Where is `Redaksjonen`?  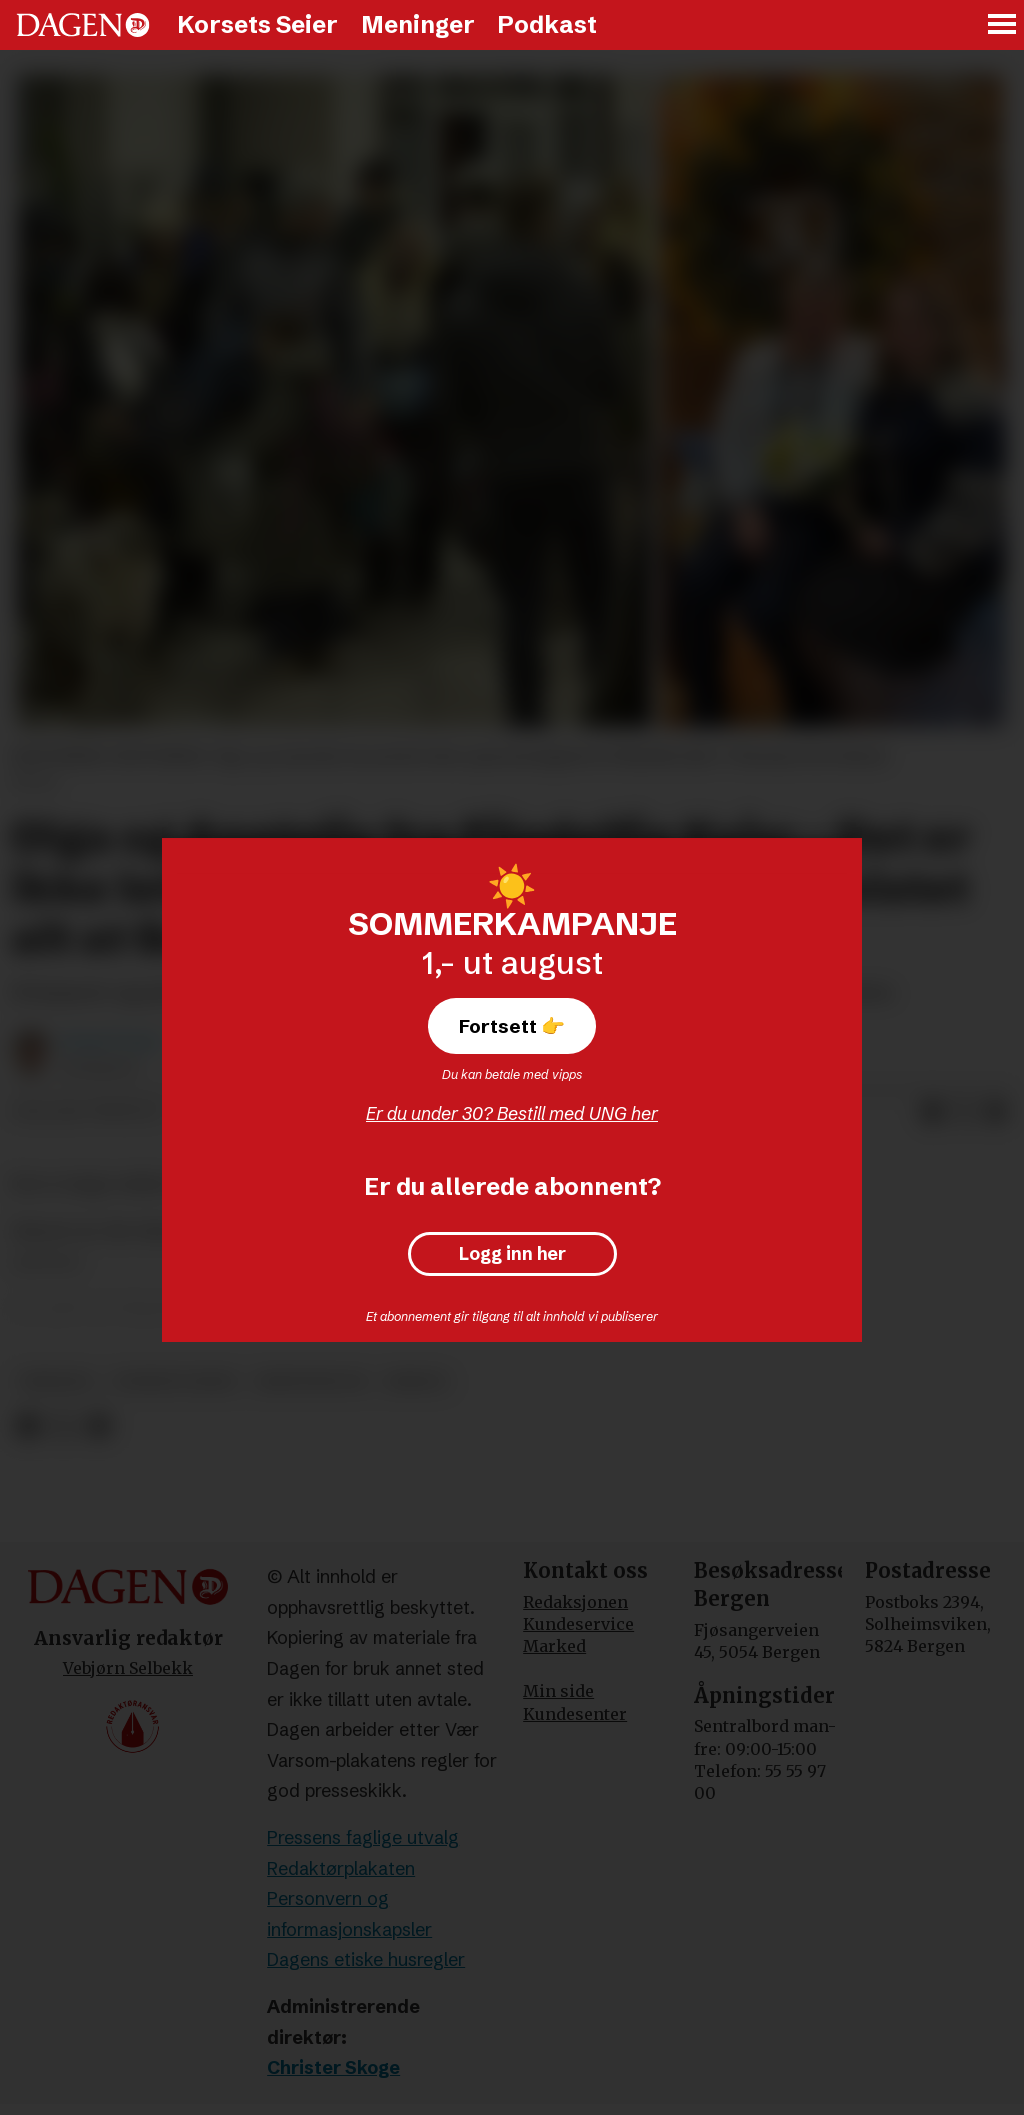 Redaksjonen is located at coordinates (575, 1602).